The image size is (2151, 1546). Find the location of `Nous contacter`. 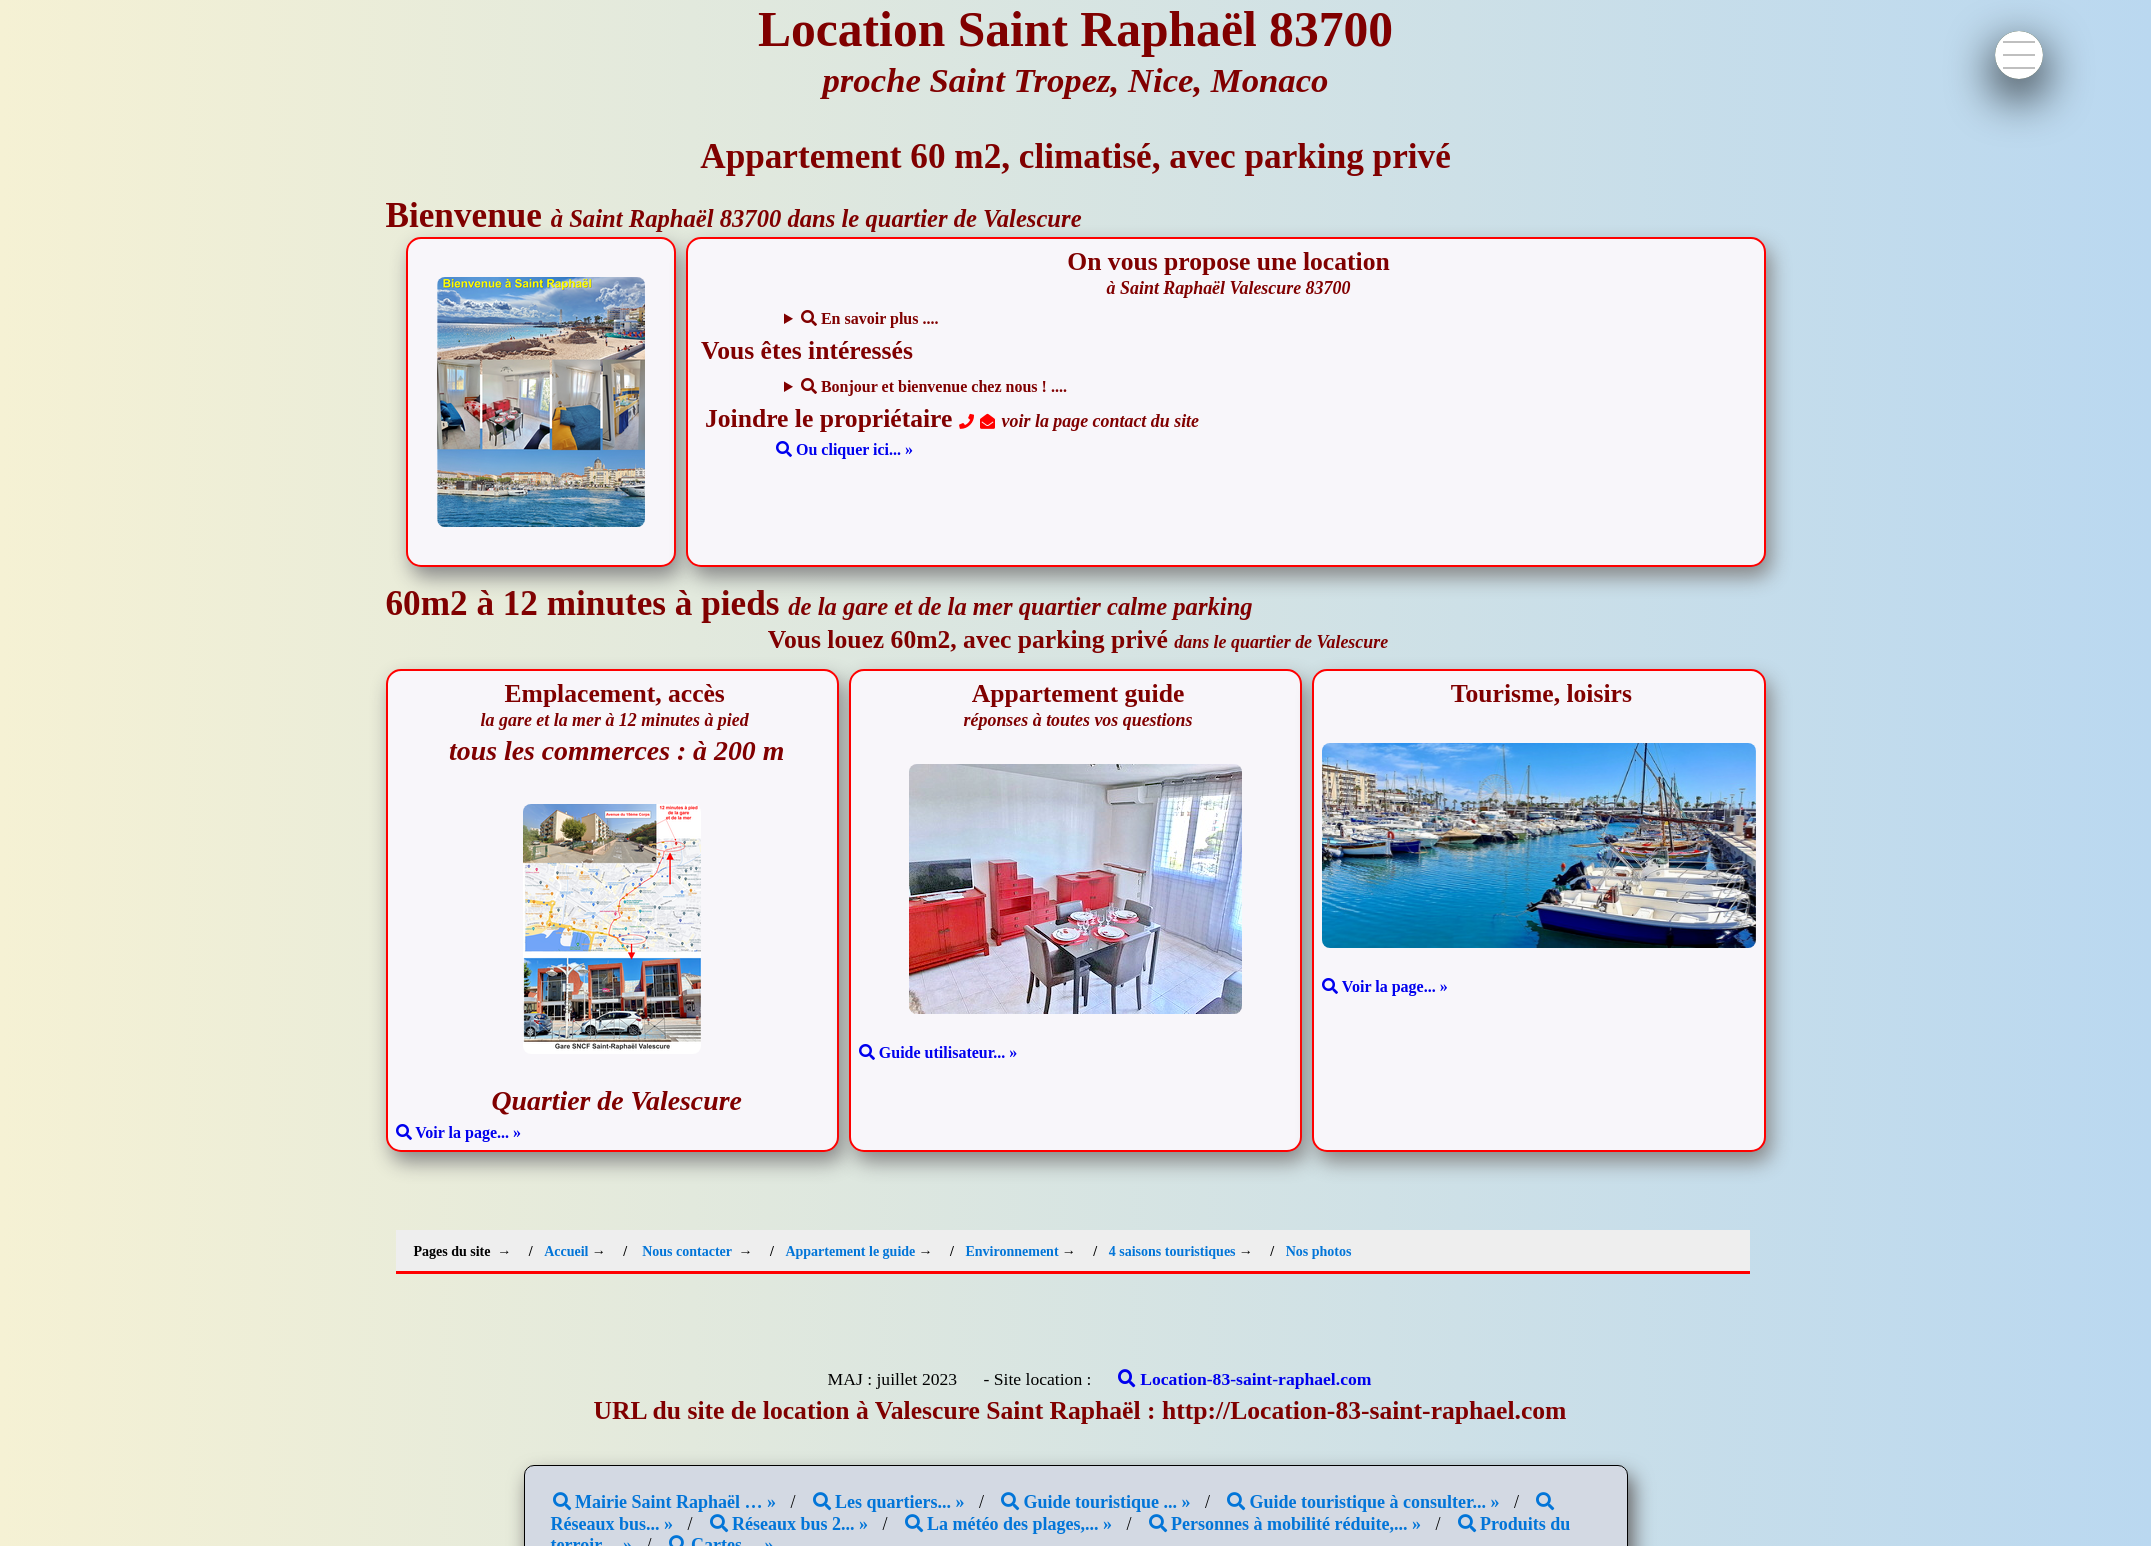

Nous contacter is located at coordinates (687, 1251).